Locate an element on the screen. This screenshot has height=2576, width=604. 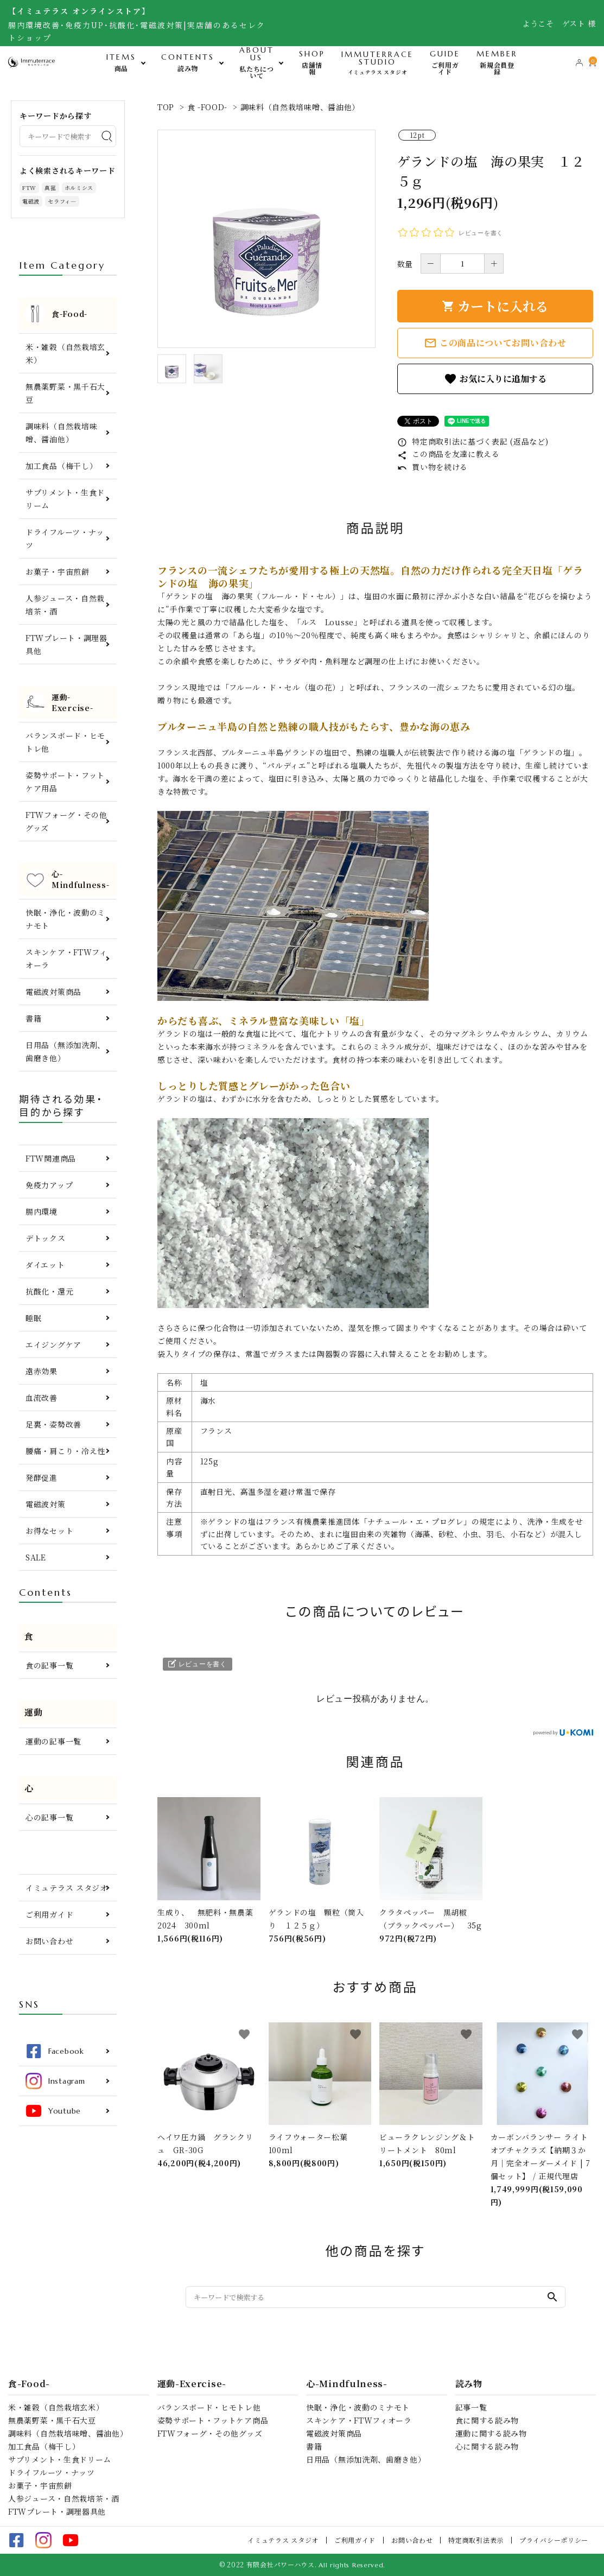
免疫力アップ is located at coordinates (49, 1184).